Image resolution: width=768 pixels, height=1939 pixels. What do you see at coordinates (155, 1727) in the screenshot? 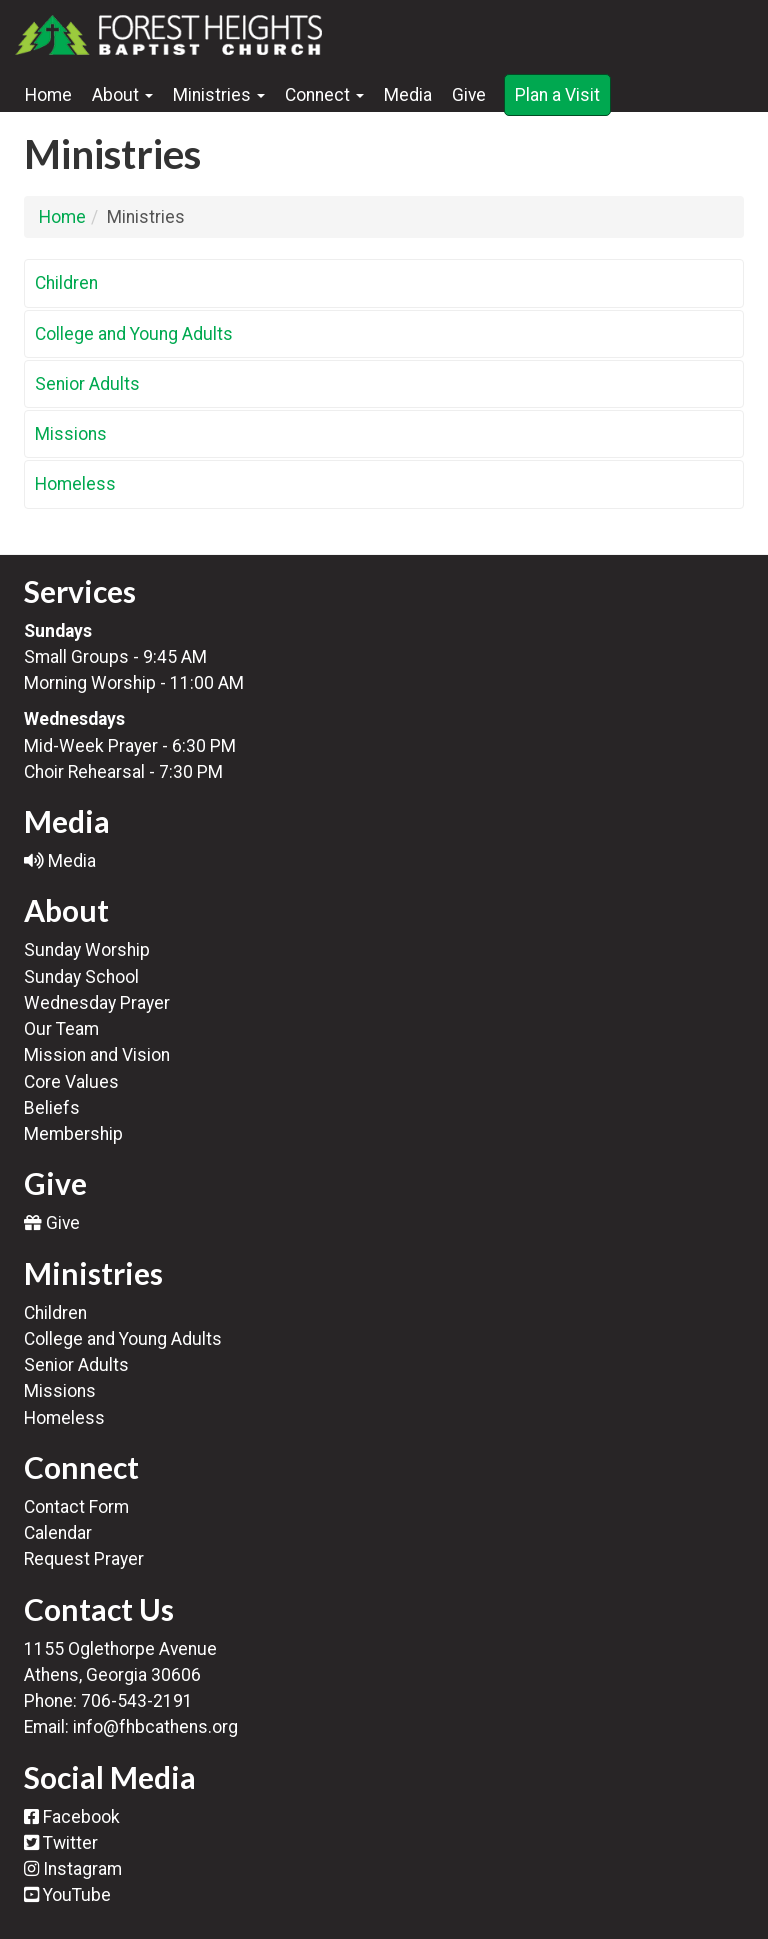
I see `info@fhbcathens.org` at bounding box center [155, 1727].